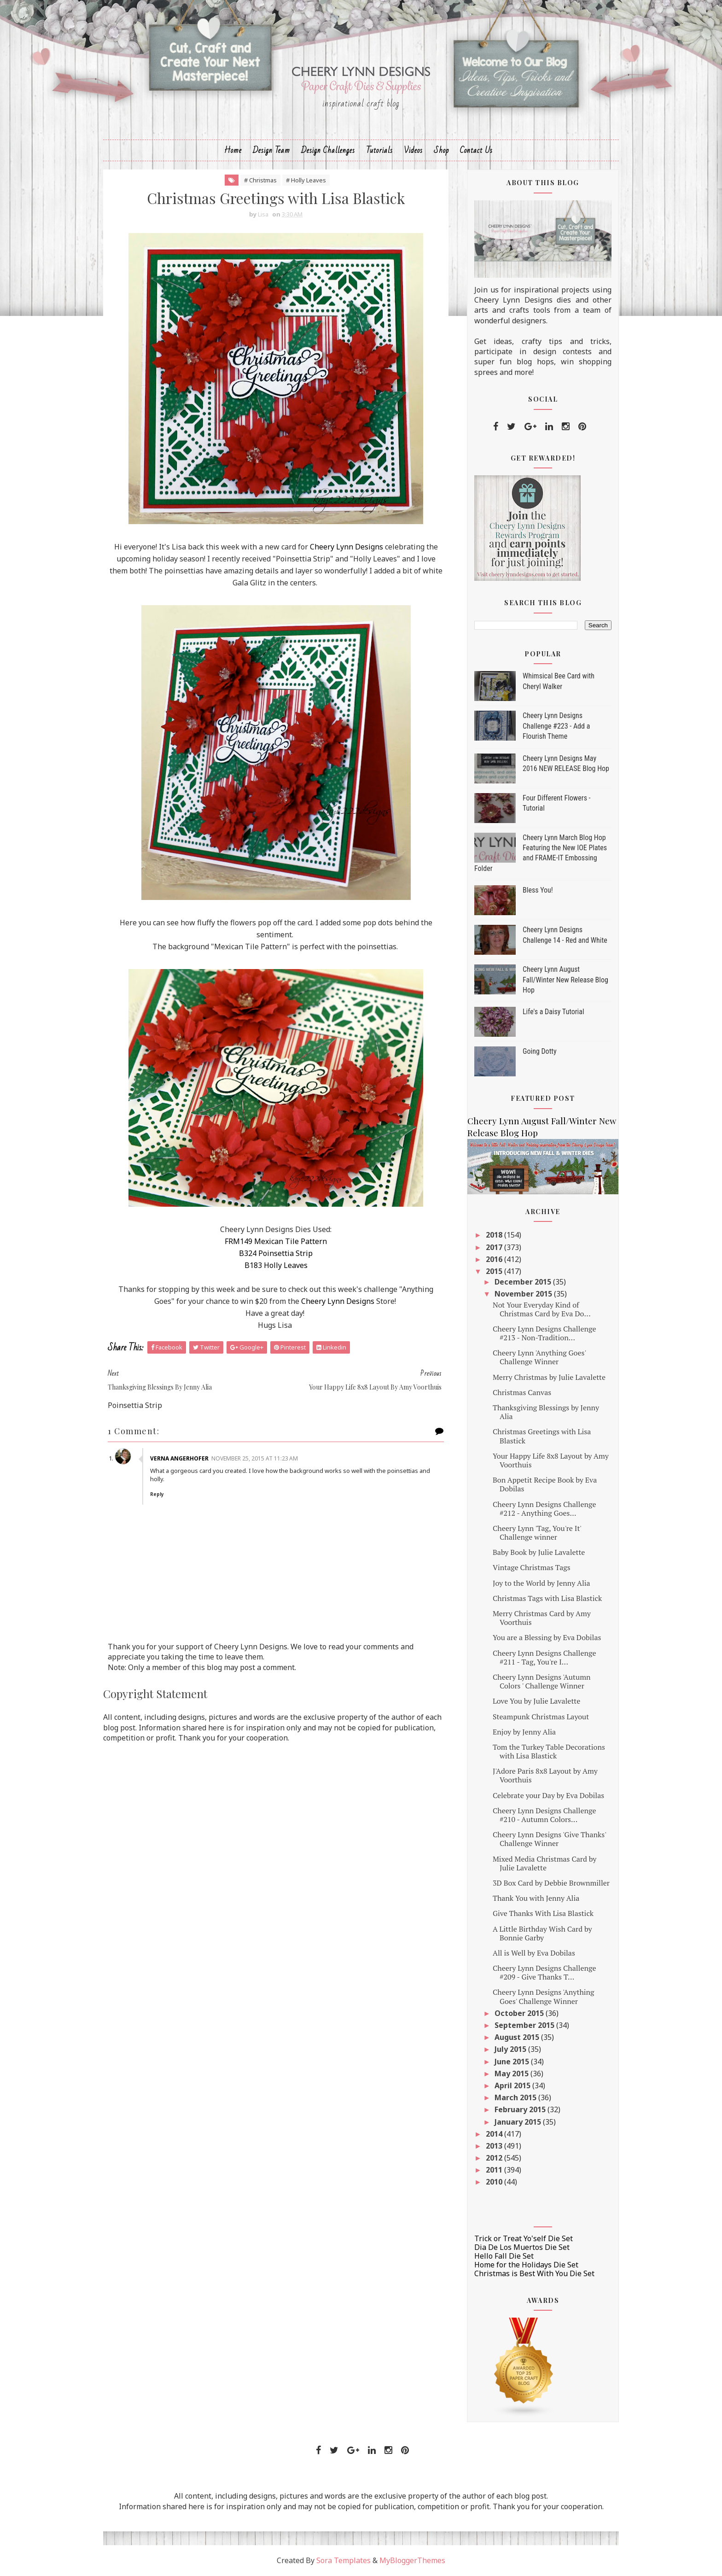 This screenshot has height=2576, width=722. What do you see at coordinates (536, 1701) in the screenshot?
I see `Love You by Julie Lavalette` at bounding box center [536, 1701].